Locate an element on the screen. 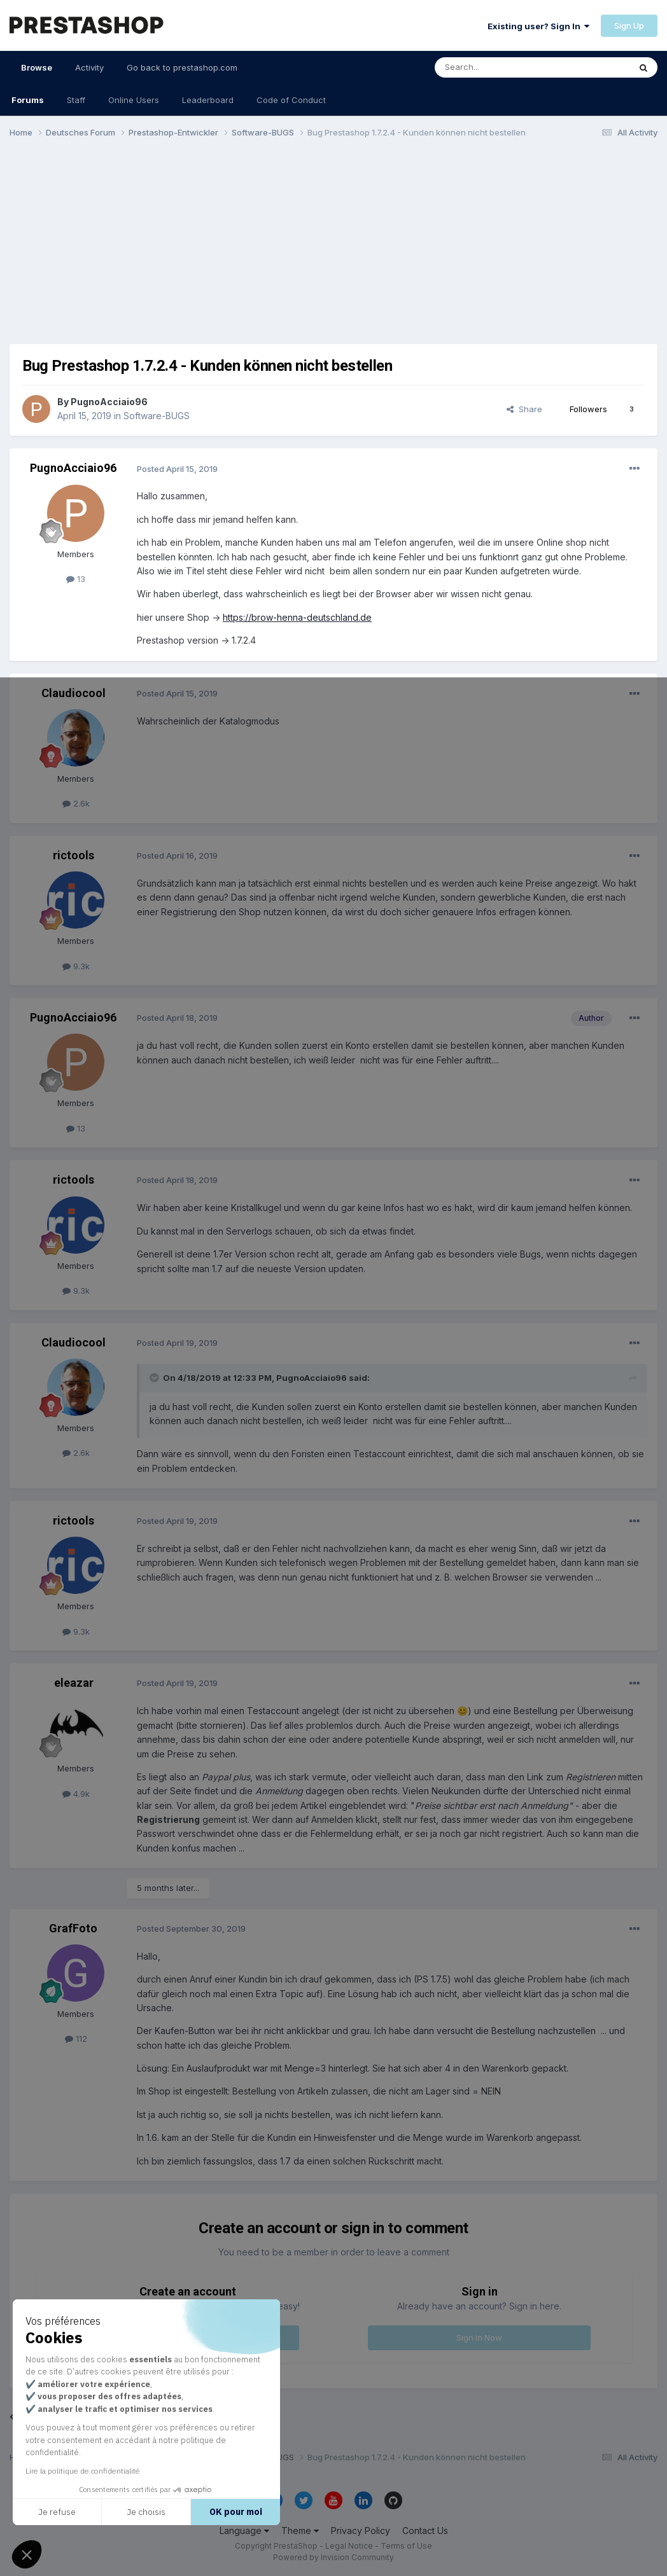 The image size is (667, 2576). 2.6k is located at coordinates (76, 803).